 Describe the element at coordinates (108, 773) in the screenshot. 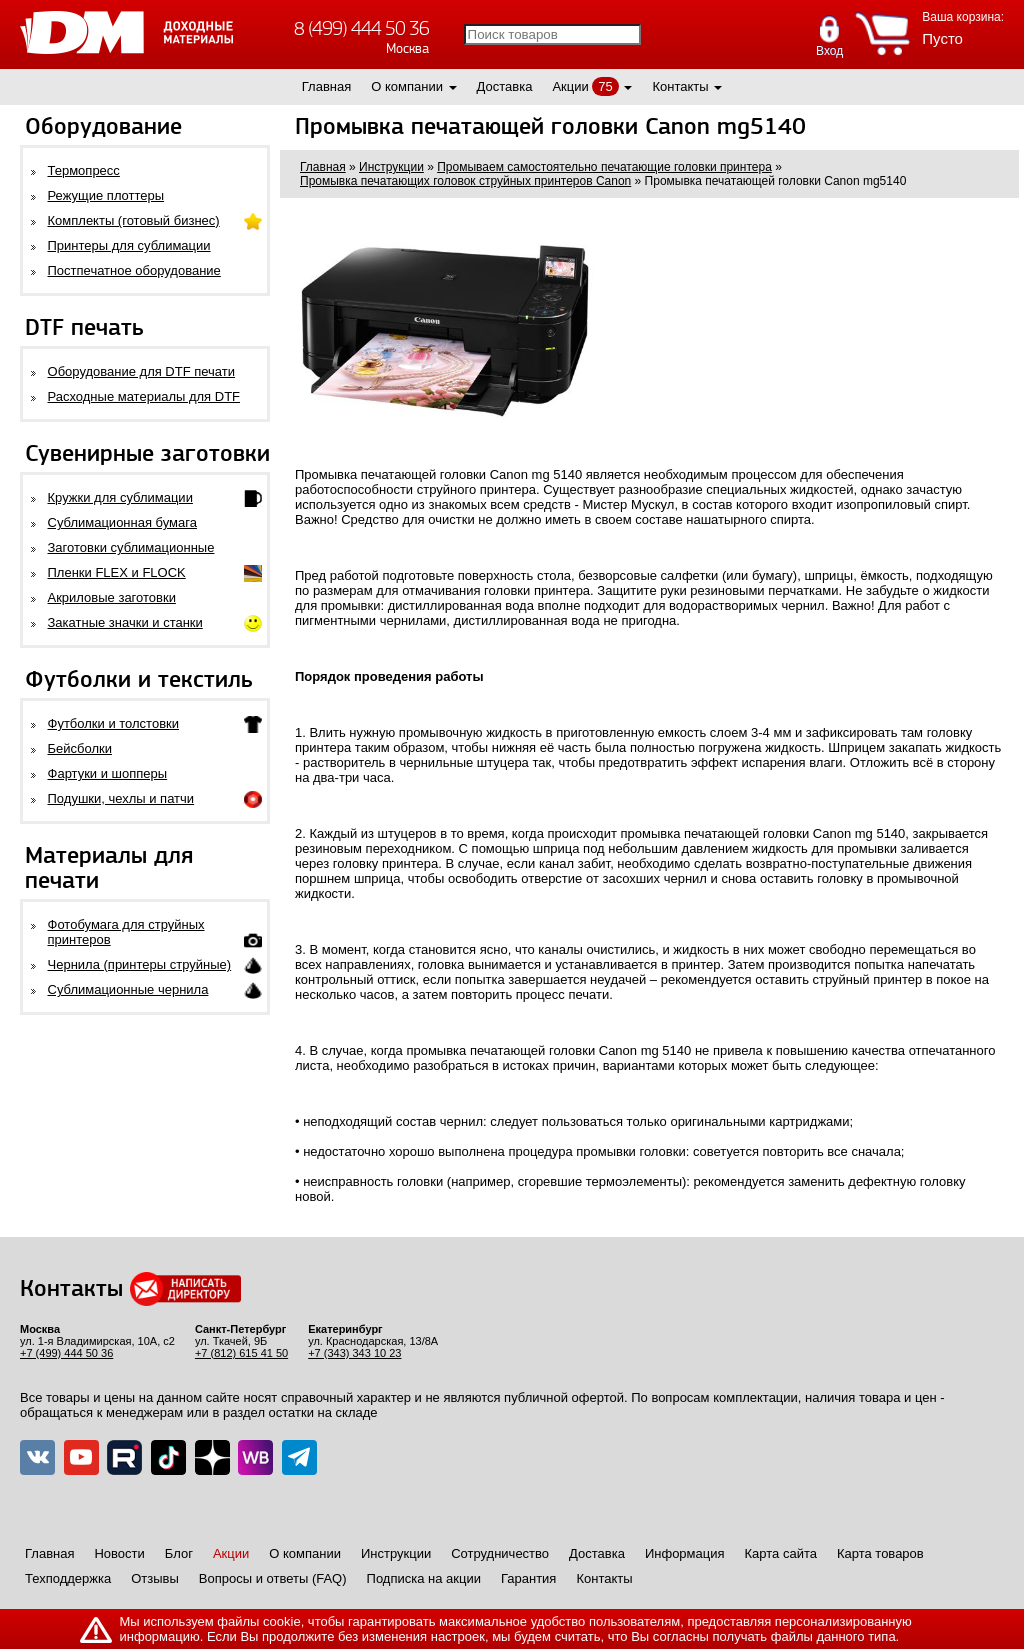

I see `Фартуки и шопперы` at that location.